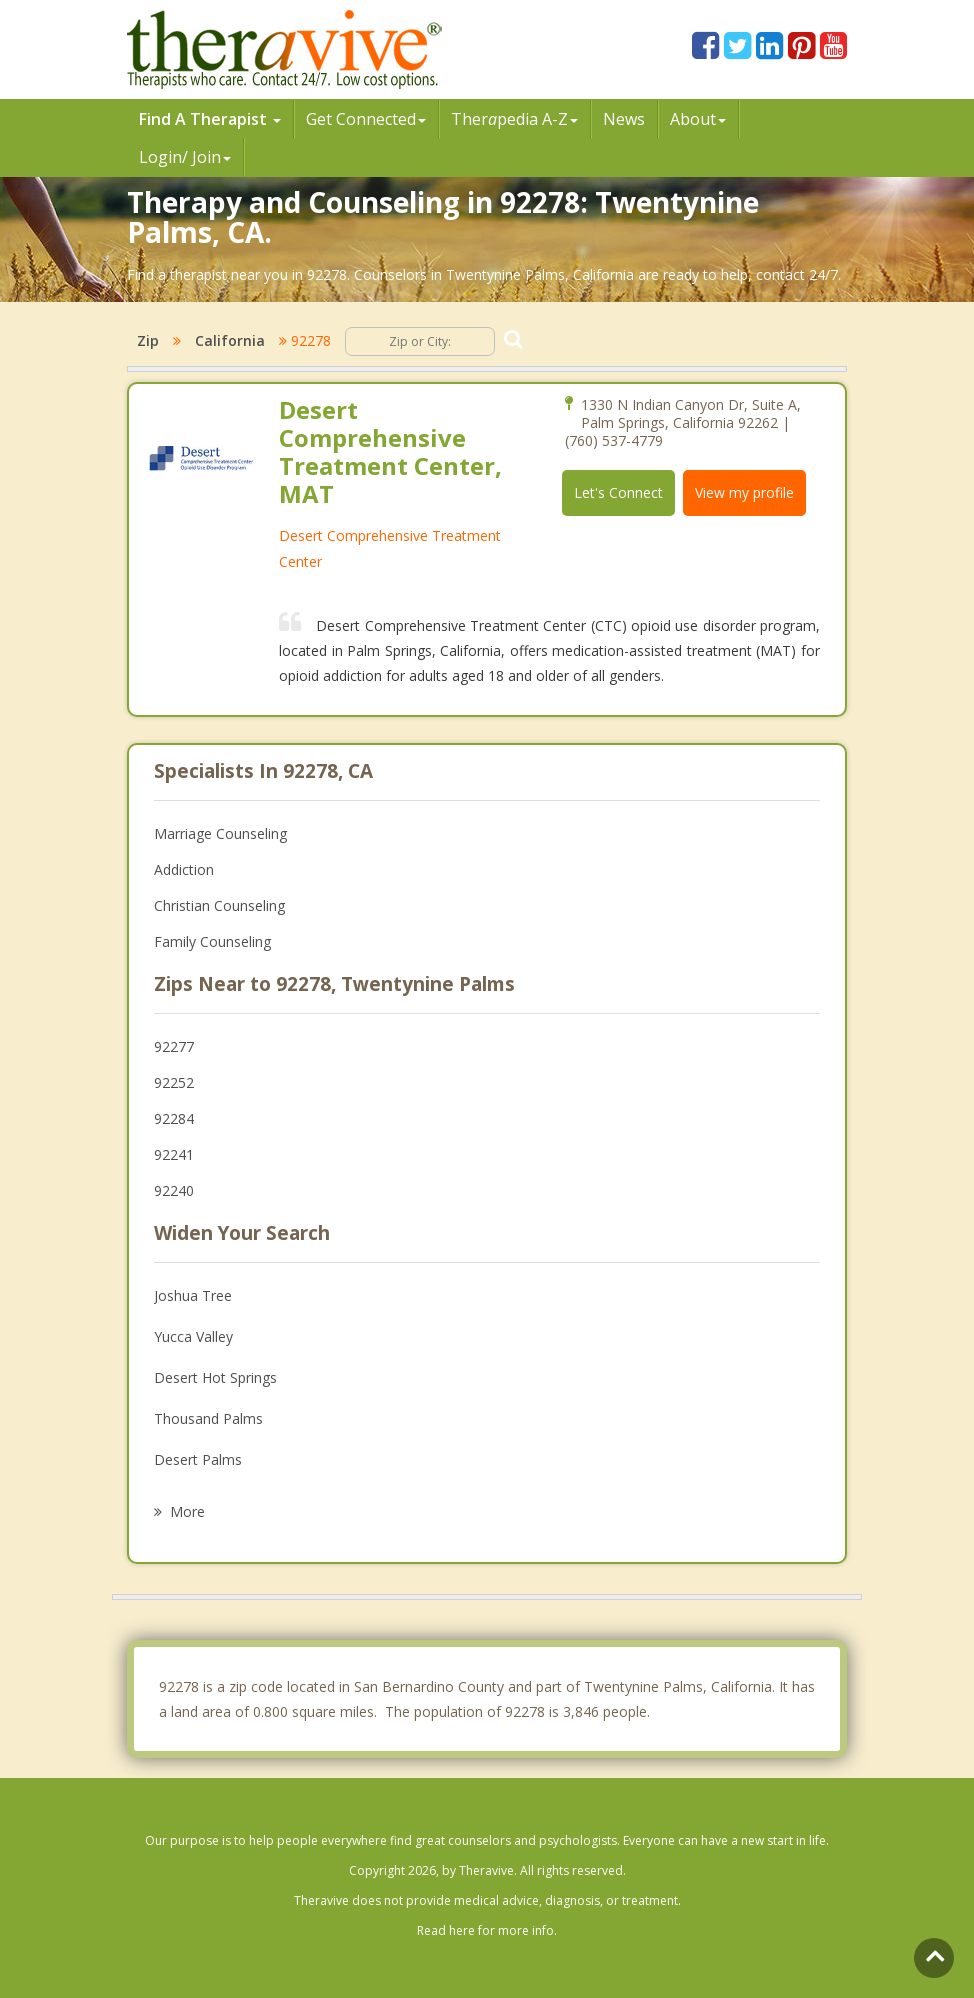  What do you see at coordinates (230, 340) in the screenshot?
I see `California` at bounding box center [230, 340].